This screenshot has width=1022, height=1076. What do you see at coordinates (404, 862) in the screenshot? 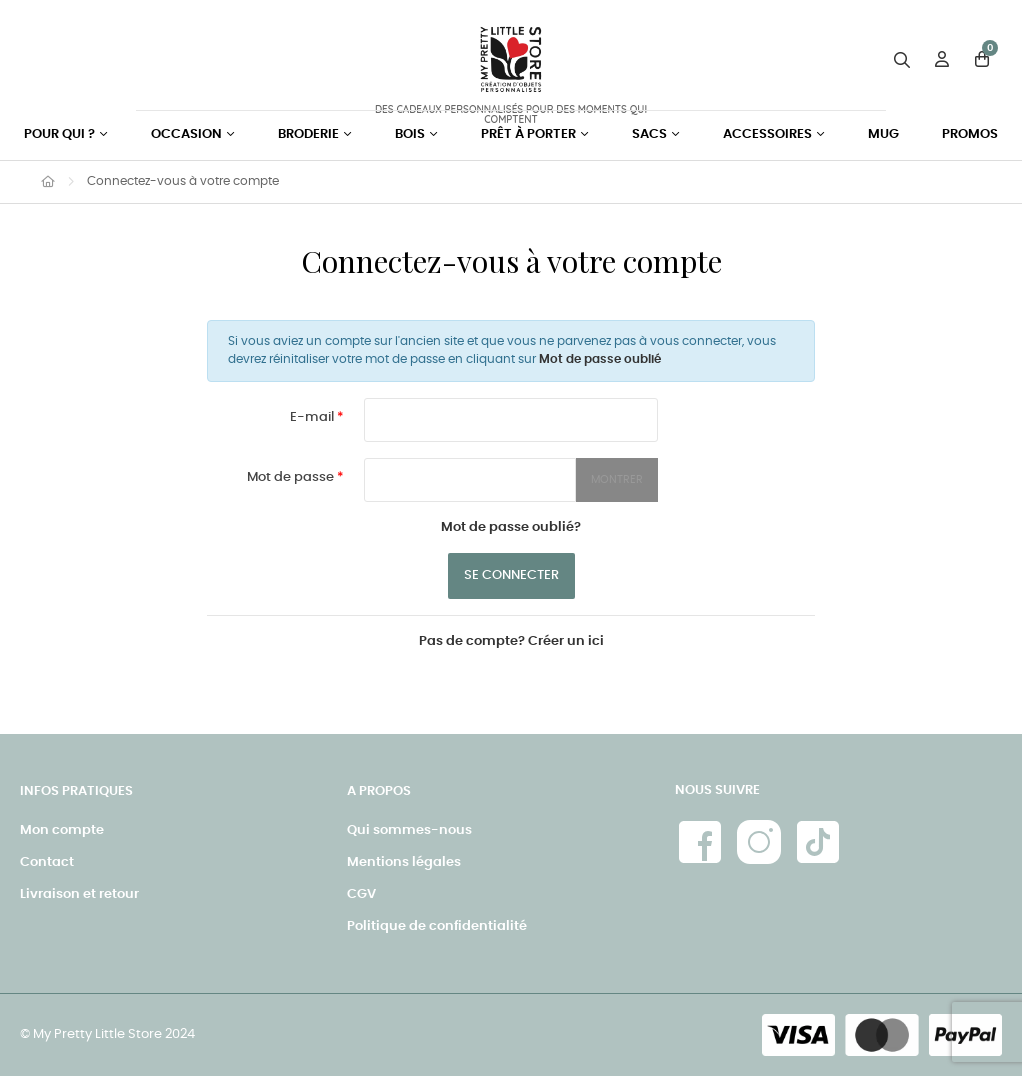
I see `Mentions légales` at bounding box center [404, 862].